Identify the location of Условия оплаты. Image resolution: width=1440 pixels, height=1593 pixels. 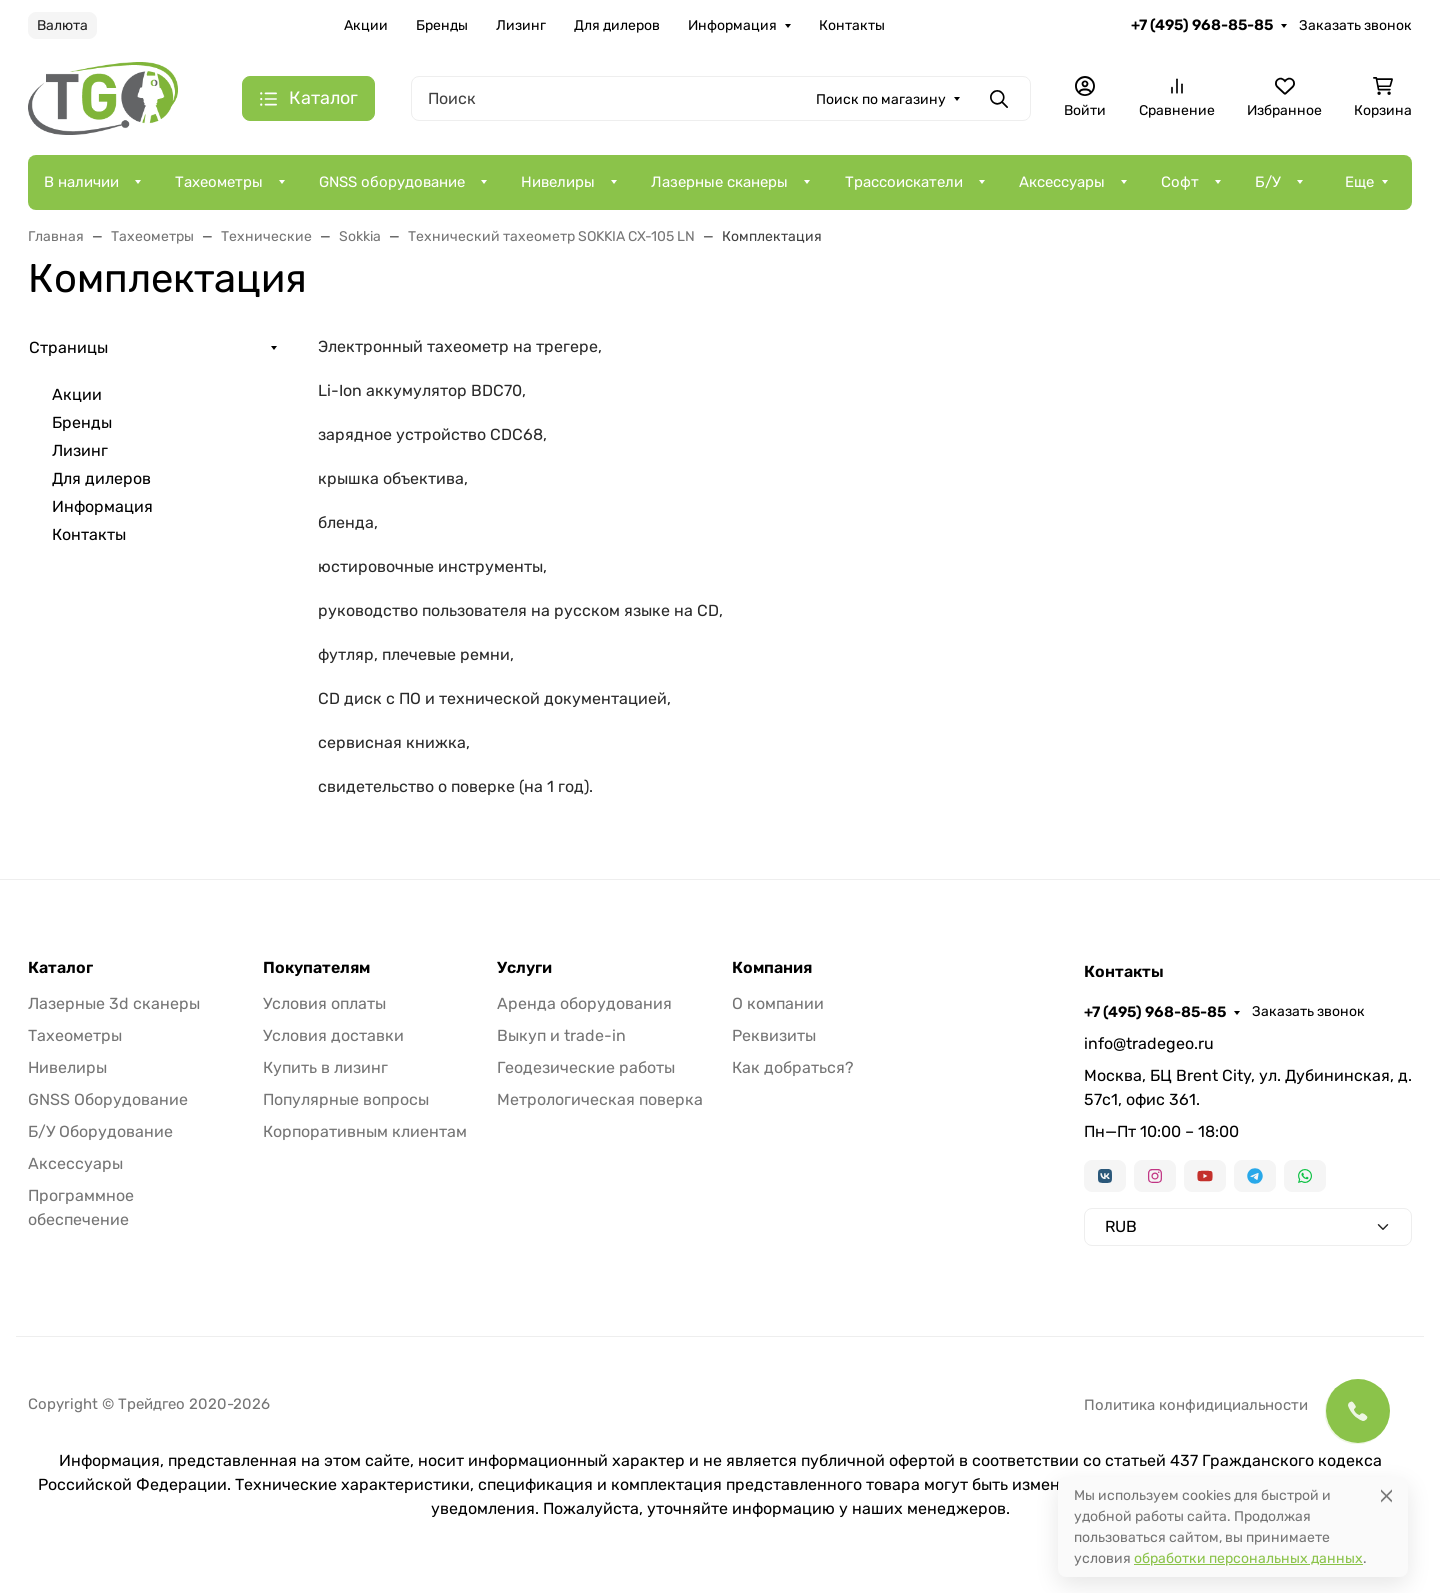
(324, 1003).